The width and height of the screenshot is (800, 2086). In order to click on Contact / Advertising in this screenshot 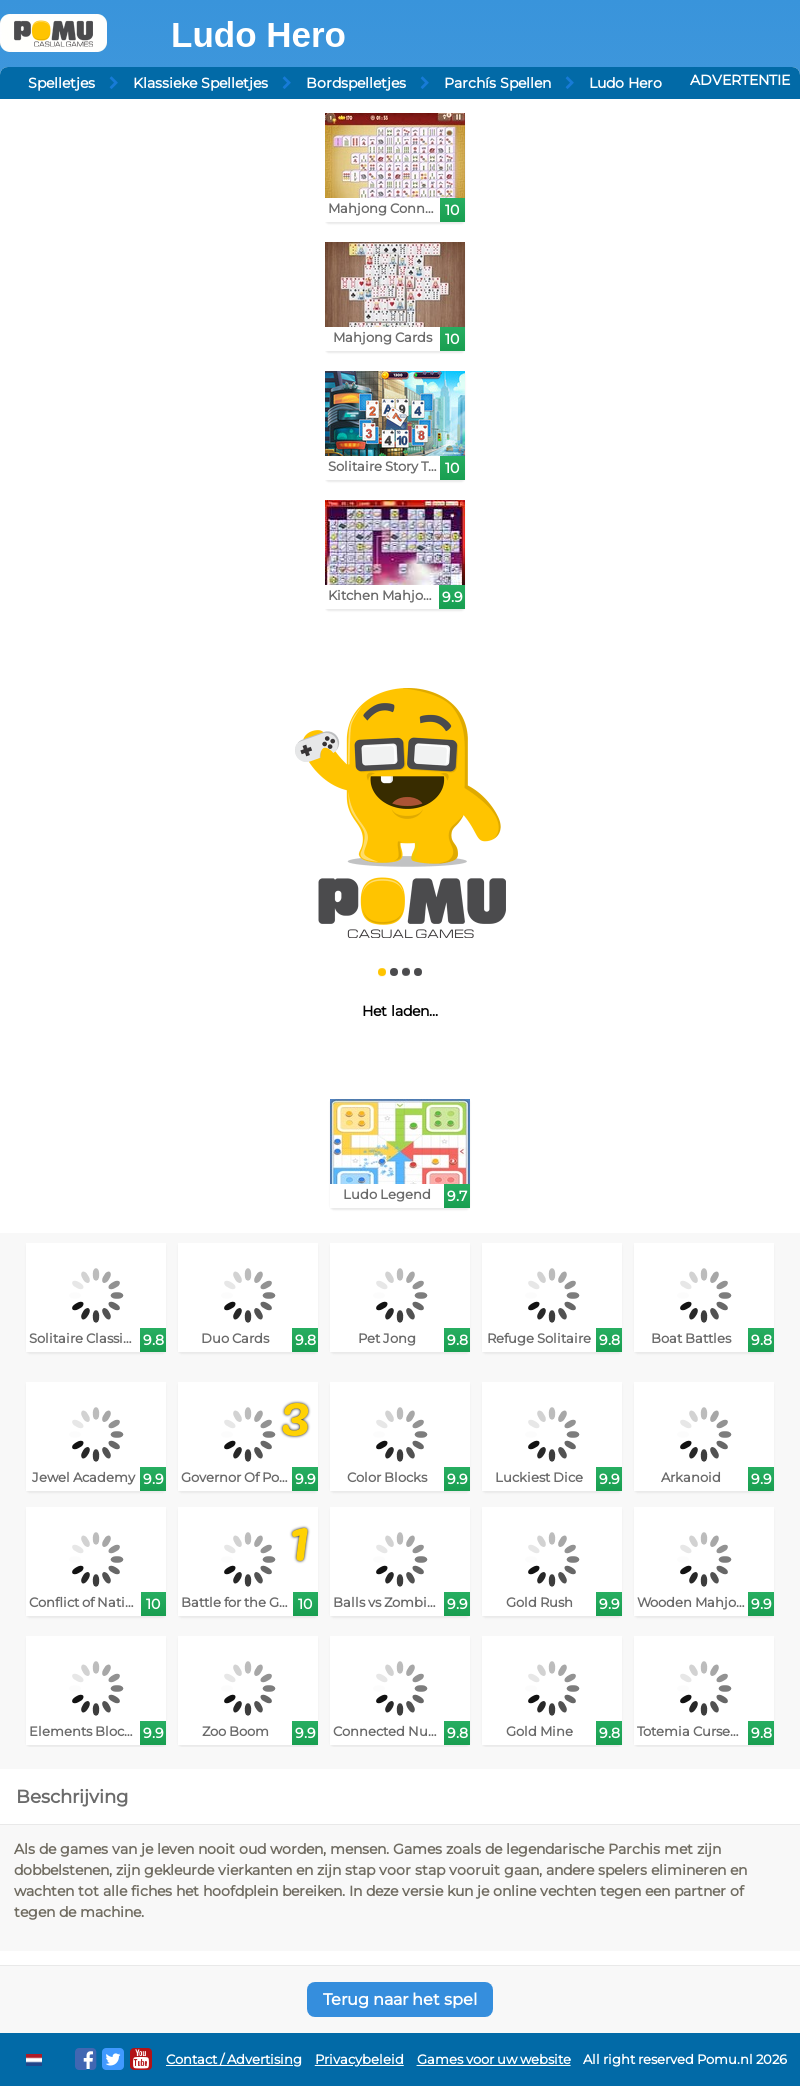, I will do `click(234, 2059)`.